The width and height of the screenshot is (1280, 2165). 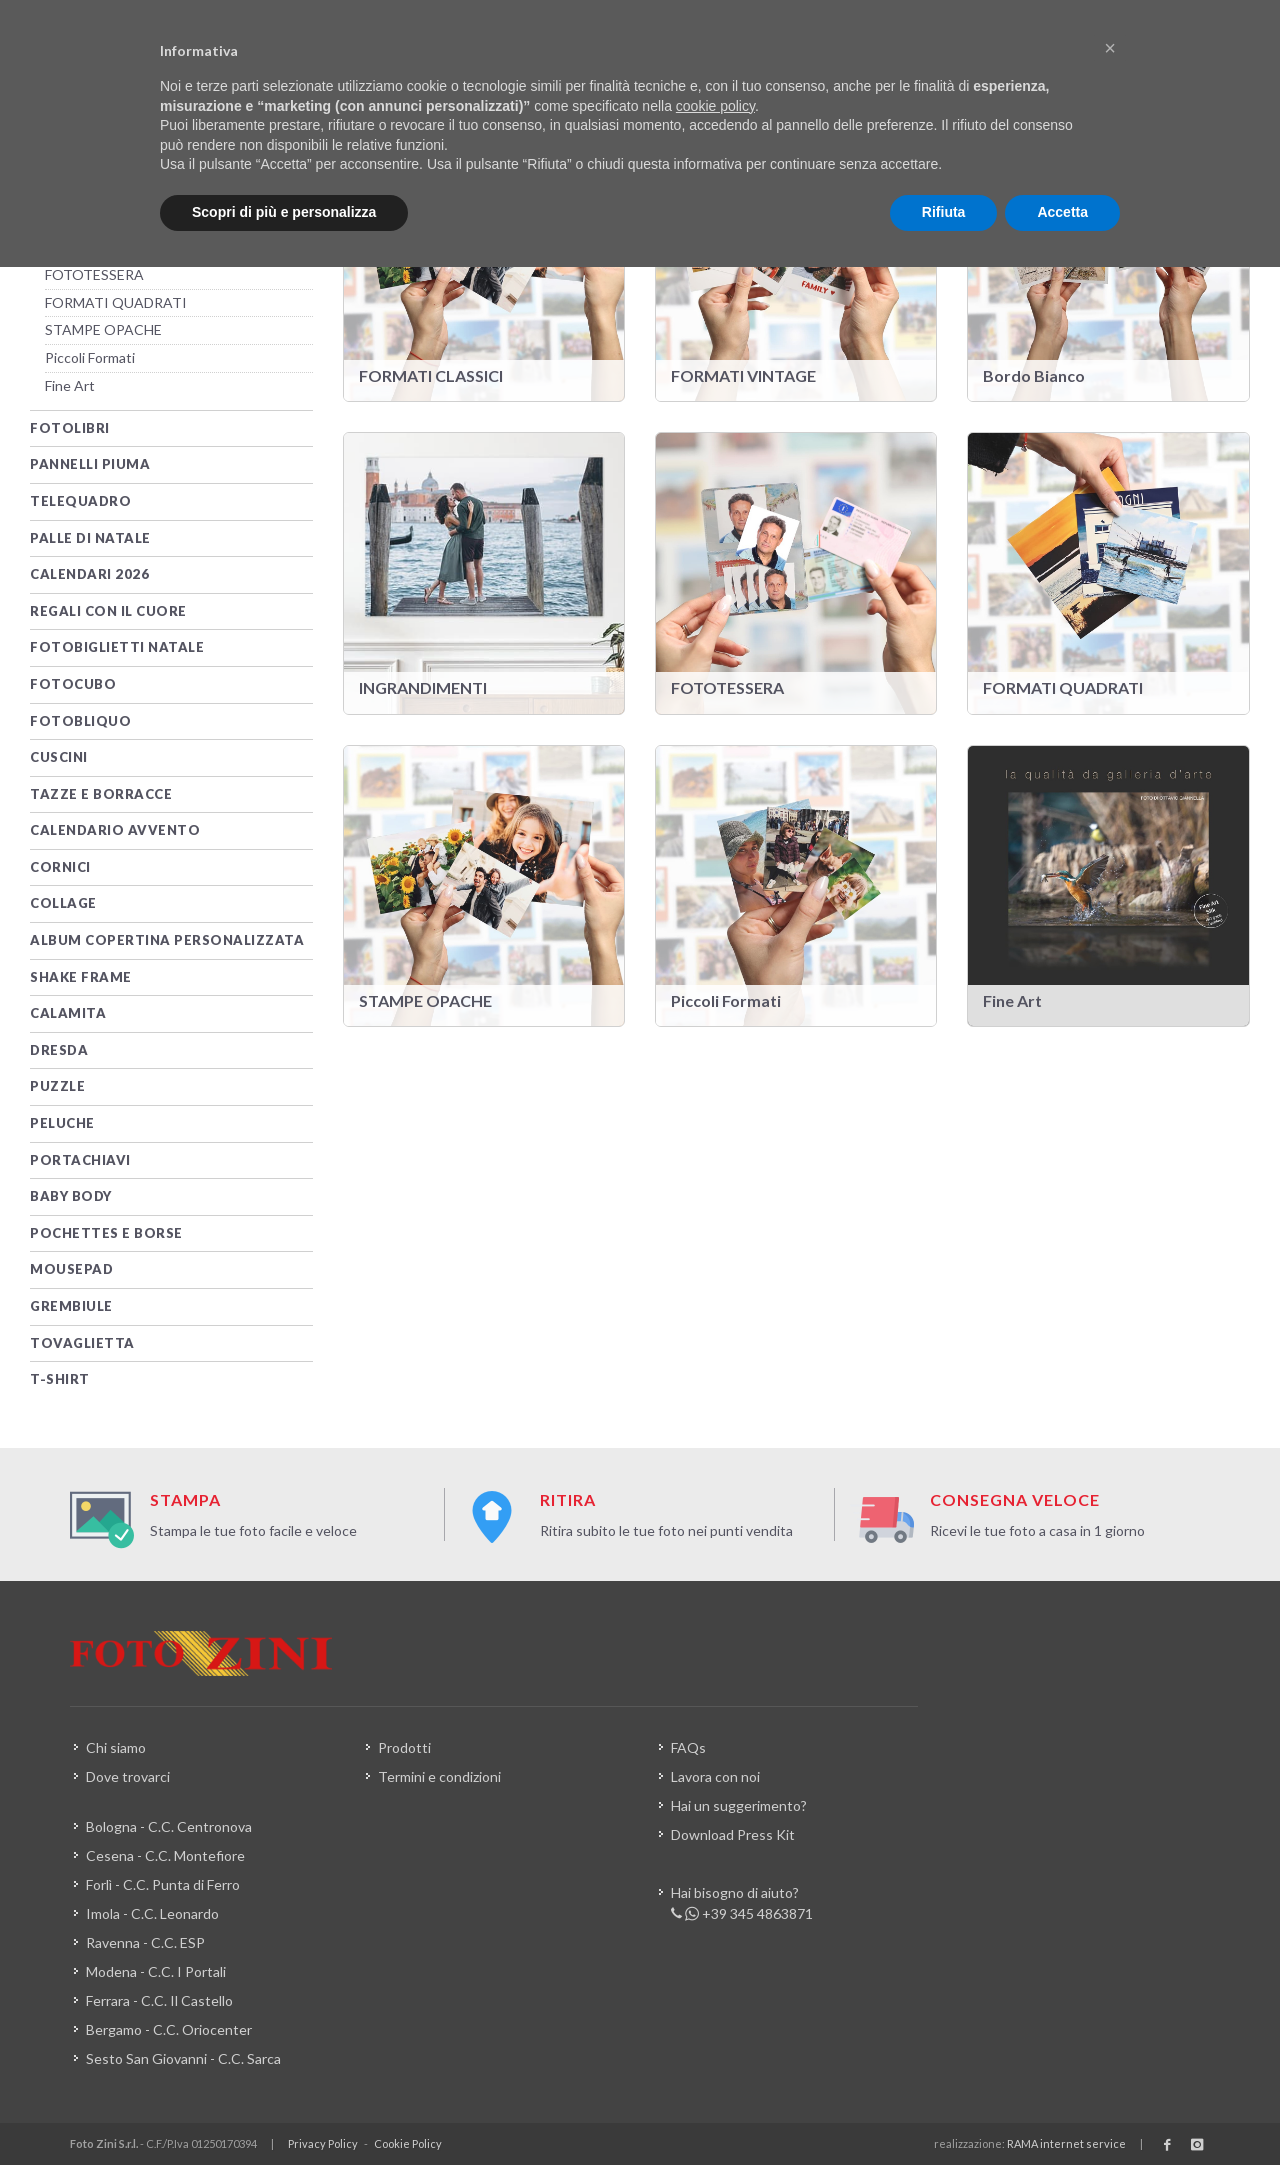 I want to click on Modena - C.C. I Portali, so click(x=156, y=1971).